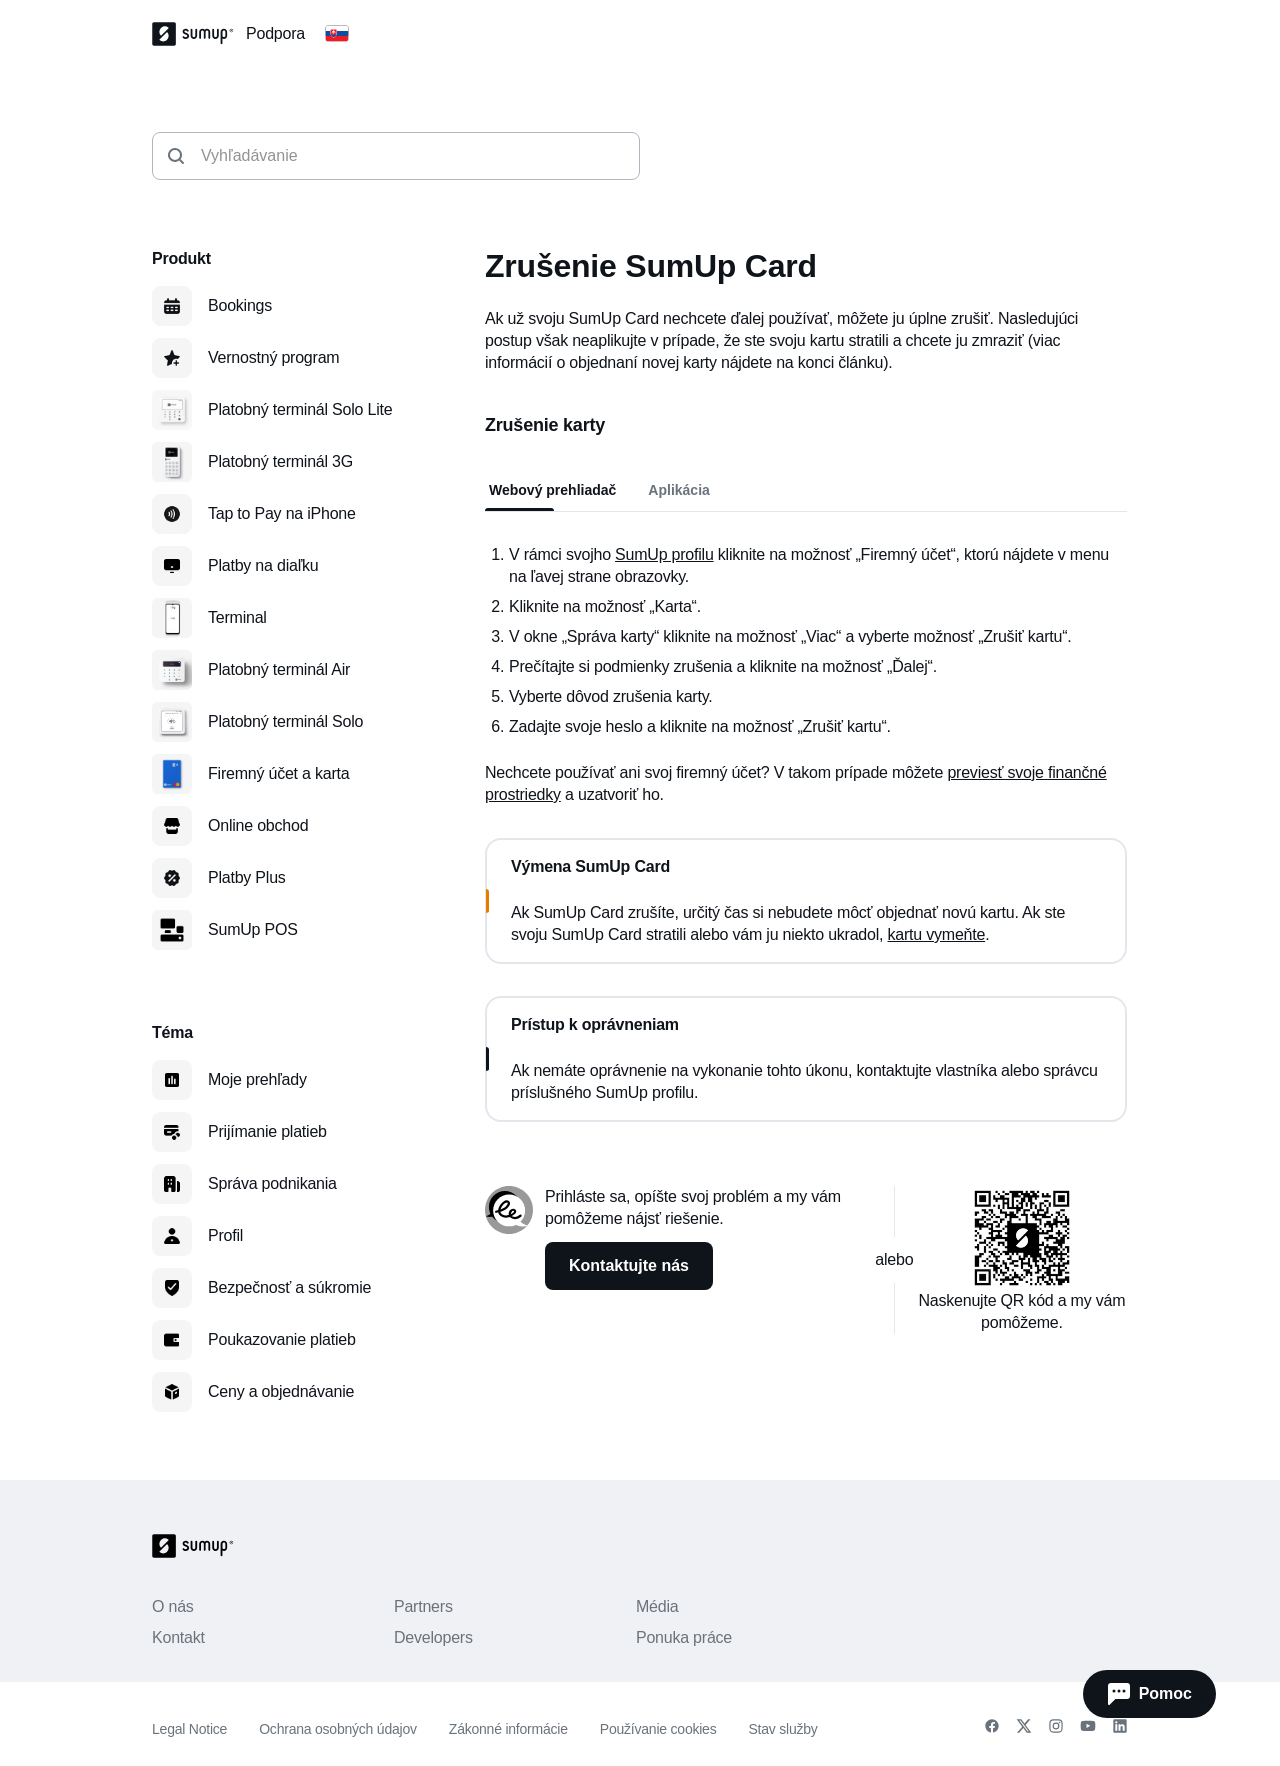 Image resolution: width=1280 pixels, height=1766 pixels. What do you see at coordinates (257, 1079) in the screenshot?
I see `Moje prehľady` at bounding box center [257, 1079].